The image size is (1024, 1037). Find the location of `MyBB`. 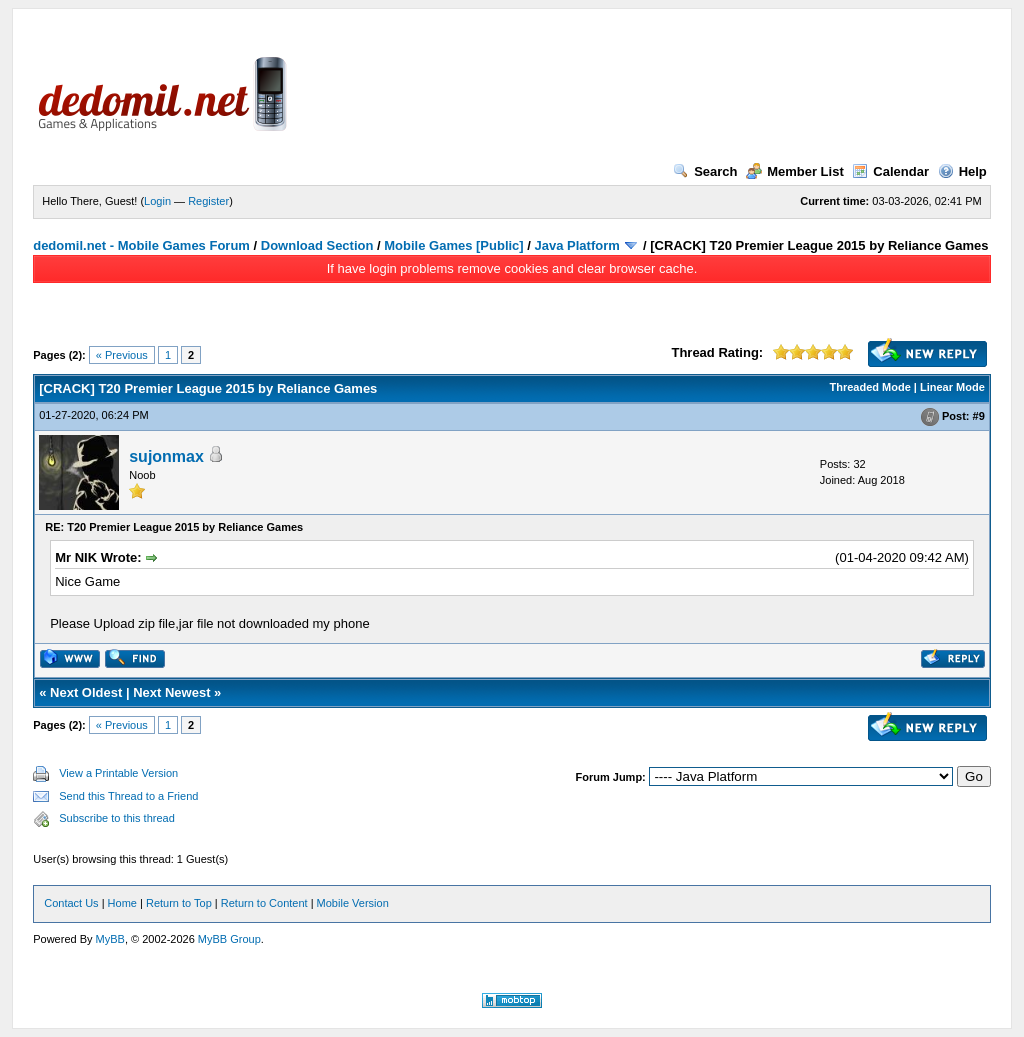

MyBB is located at coordinates (110, 939).